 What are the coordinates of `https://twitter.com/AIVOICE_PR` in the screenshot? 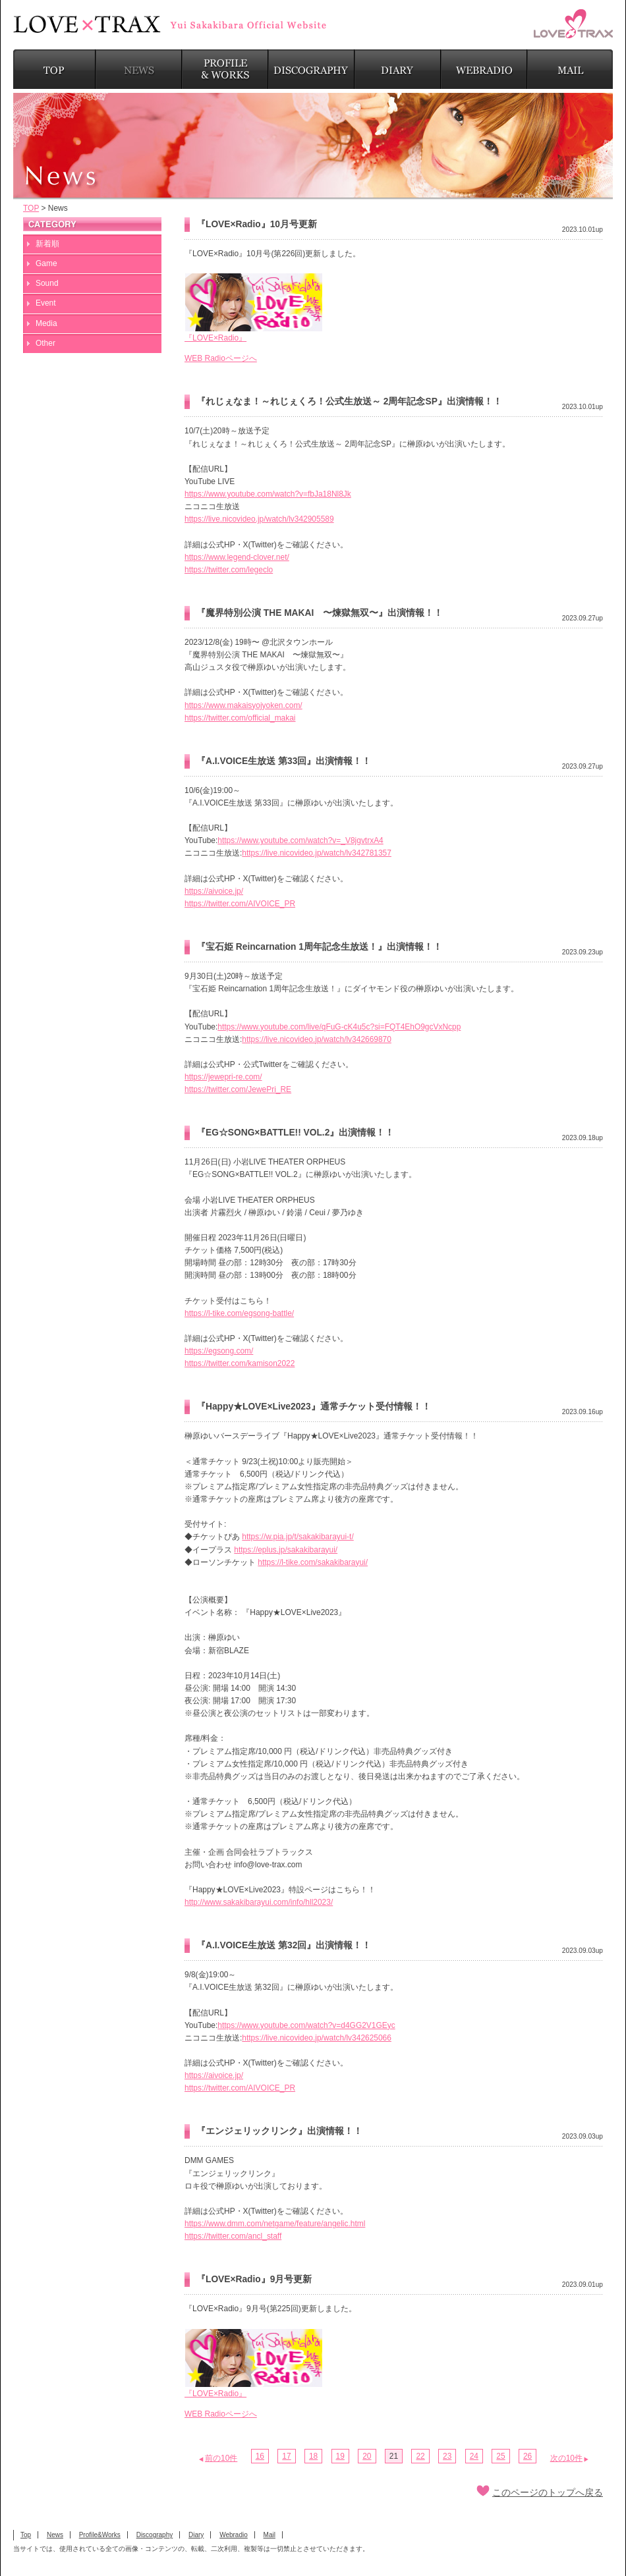 It's located at (240, 903).